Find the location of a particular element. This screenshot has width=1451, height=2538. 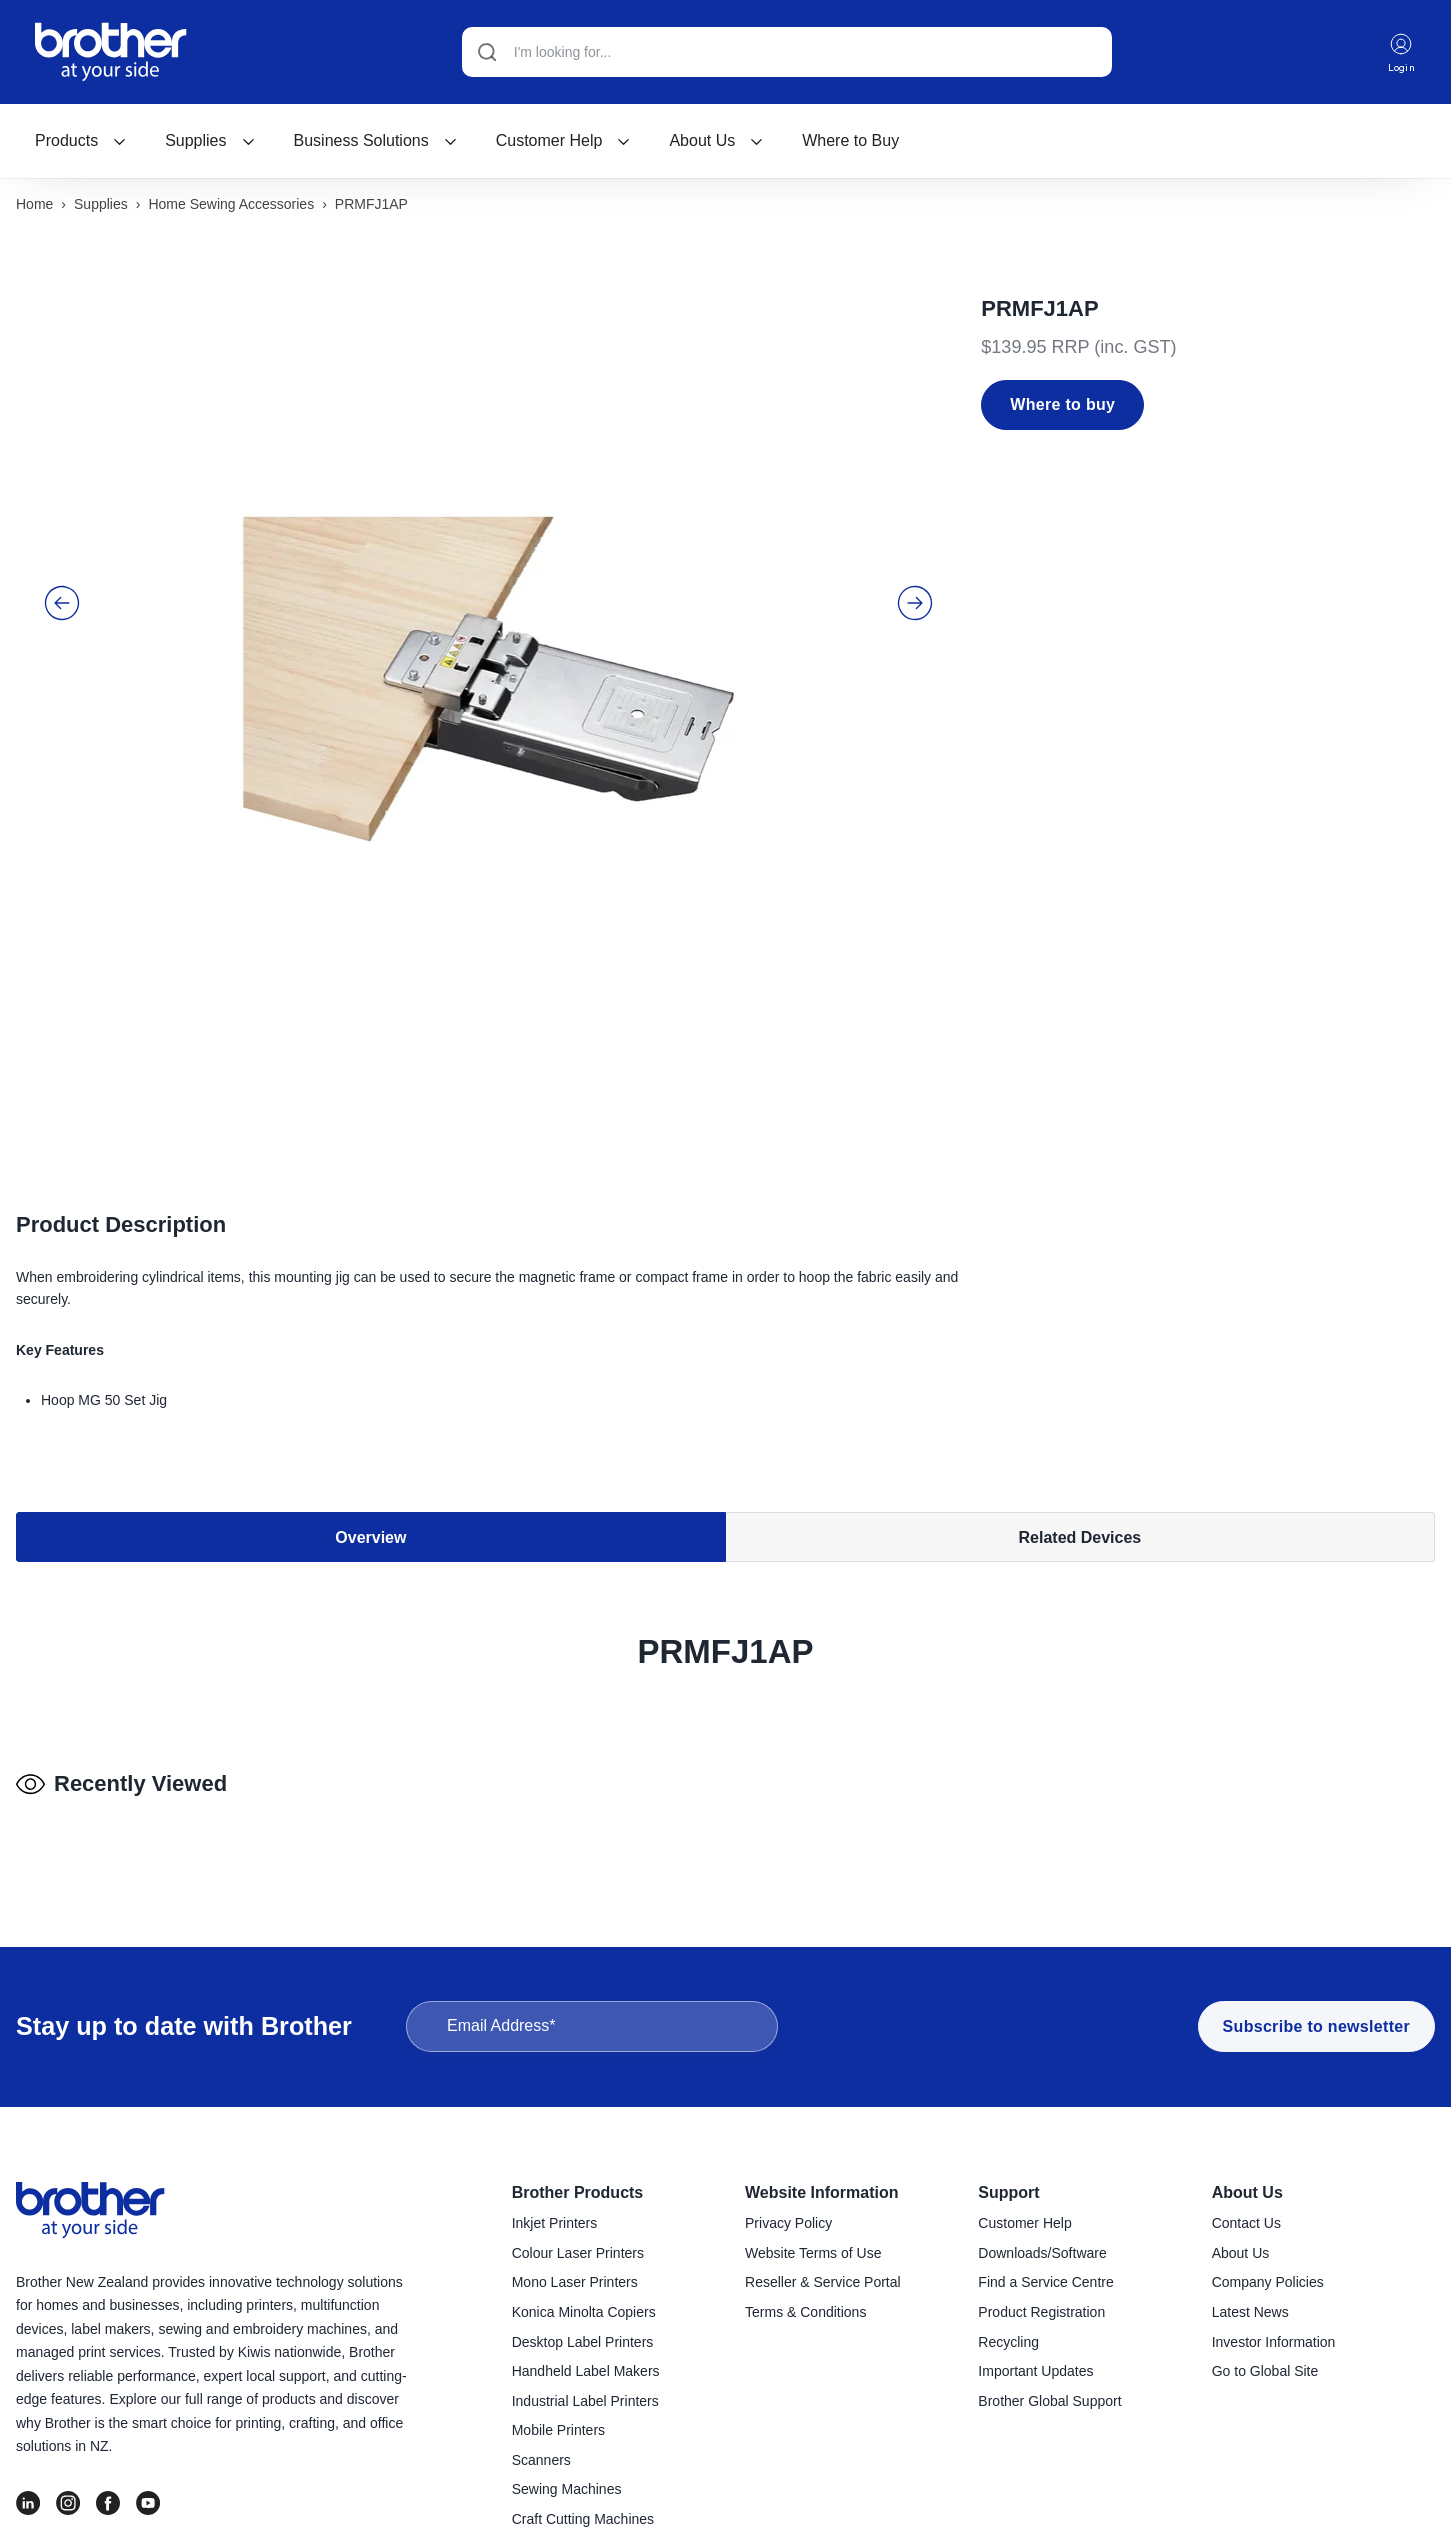

Recycling [menuitem] is located at coordinates (1008, 2345).